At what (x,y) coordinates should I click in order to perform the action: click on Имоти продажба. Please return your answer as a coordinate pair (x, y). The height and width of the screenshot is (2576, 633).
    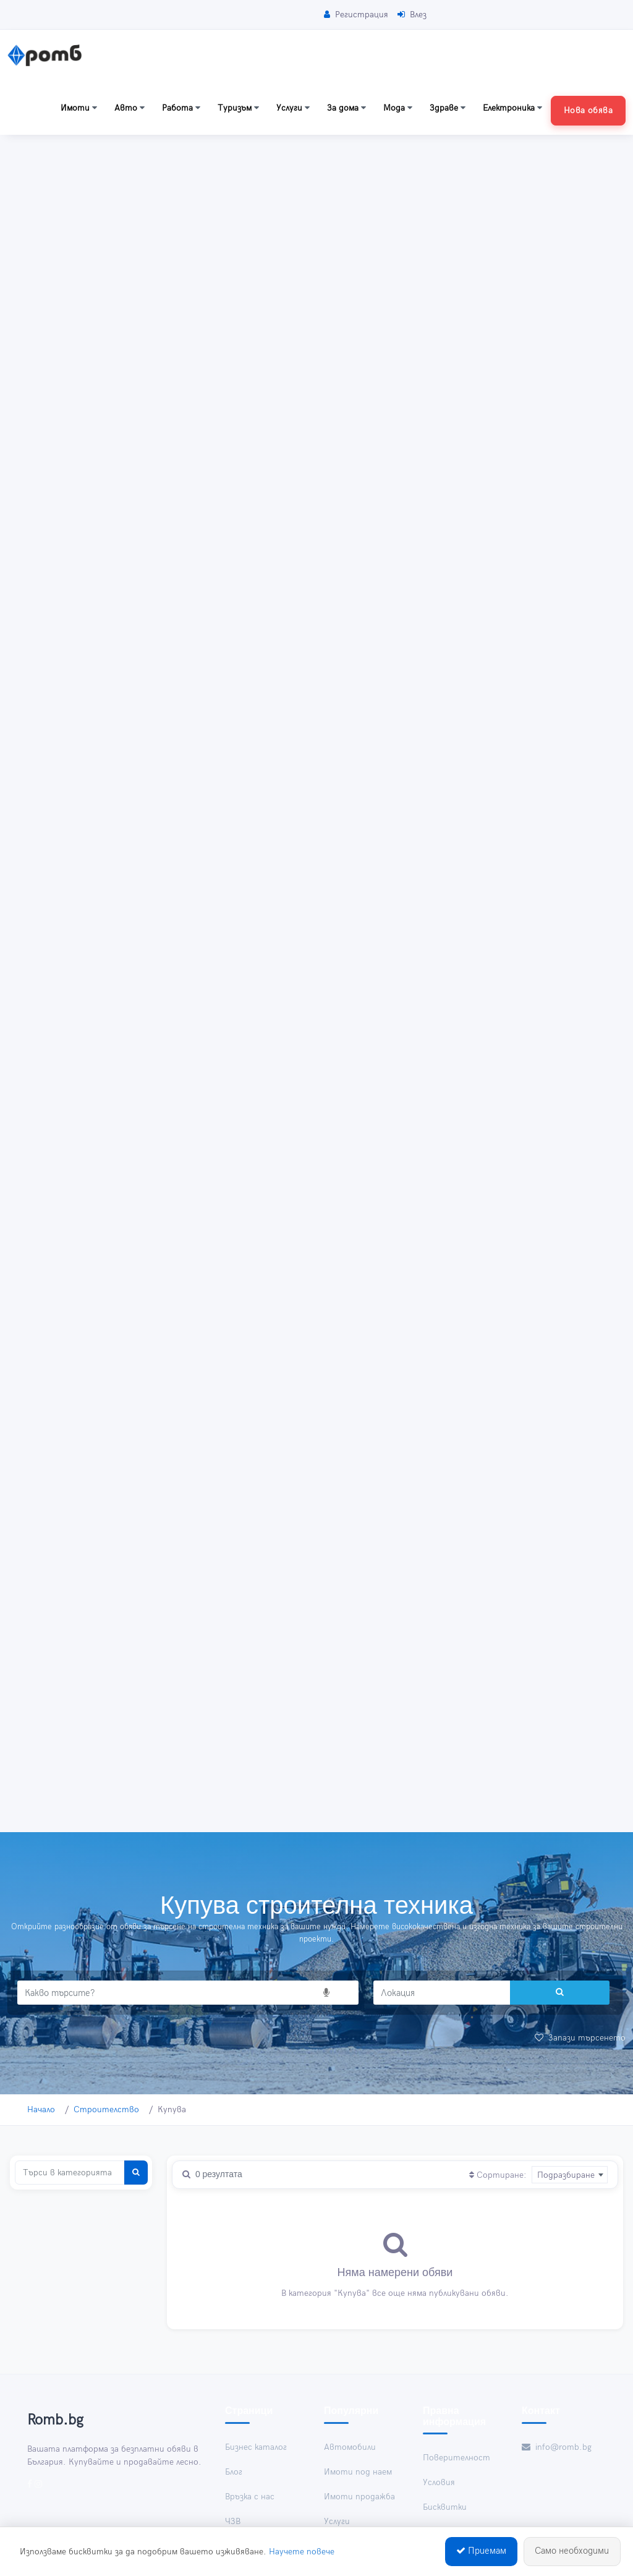
    Looking at the image, I should click on (359, 2496).